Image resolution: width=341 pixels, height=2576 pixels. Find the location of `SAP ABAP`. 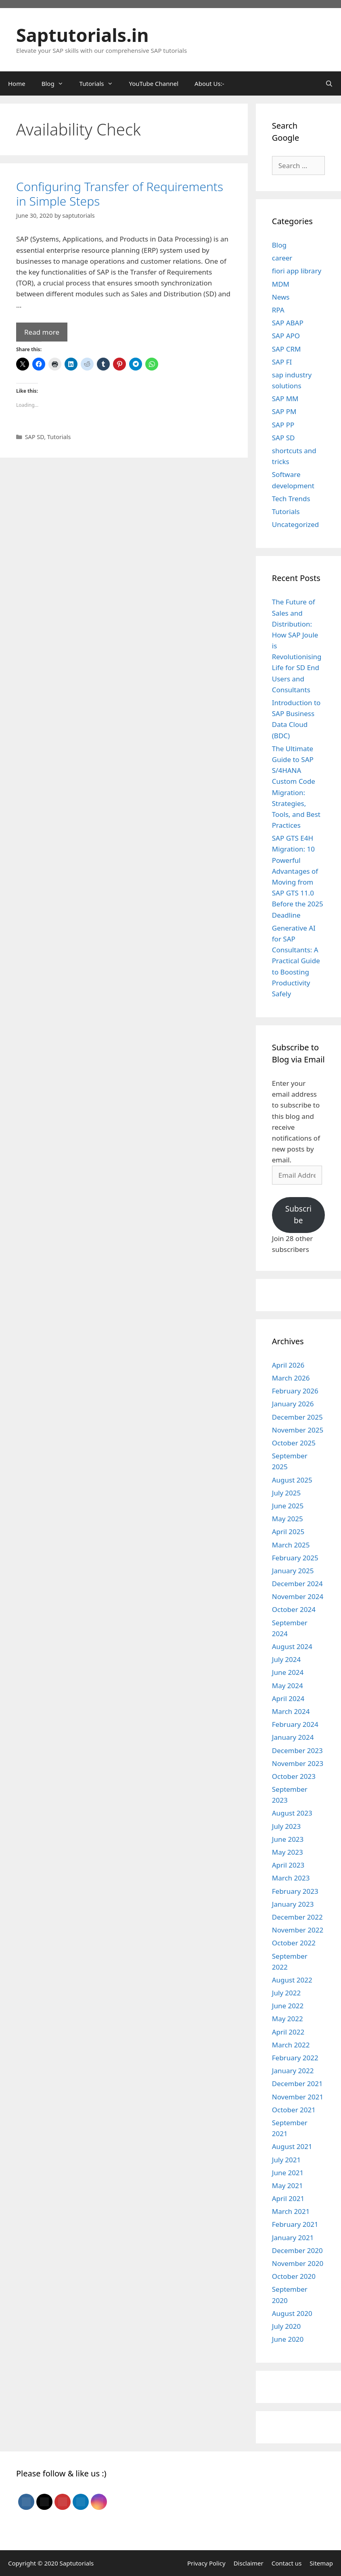

SAP ABAP is located at coordinates (287, 322).